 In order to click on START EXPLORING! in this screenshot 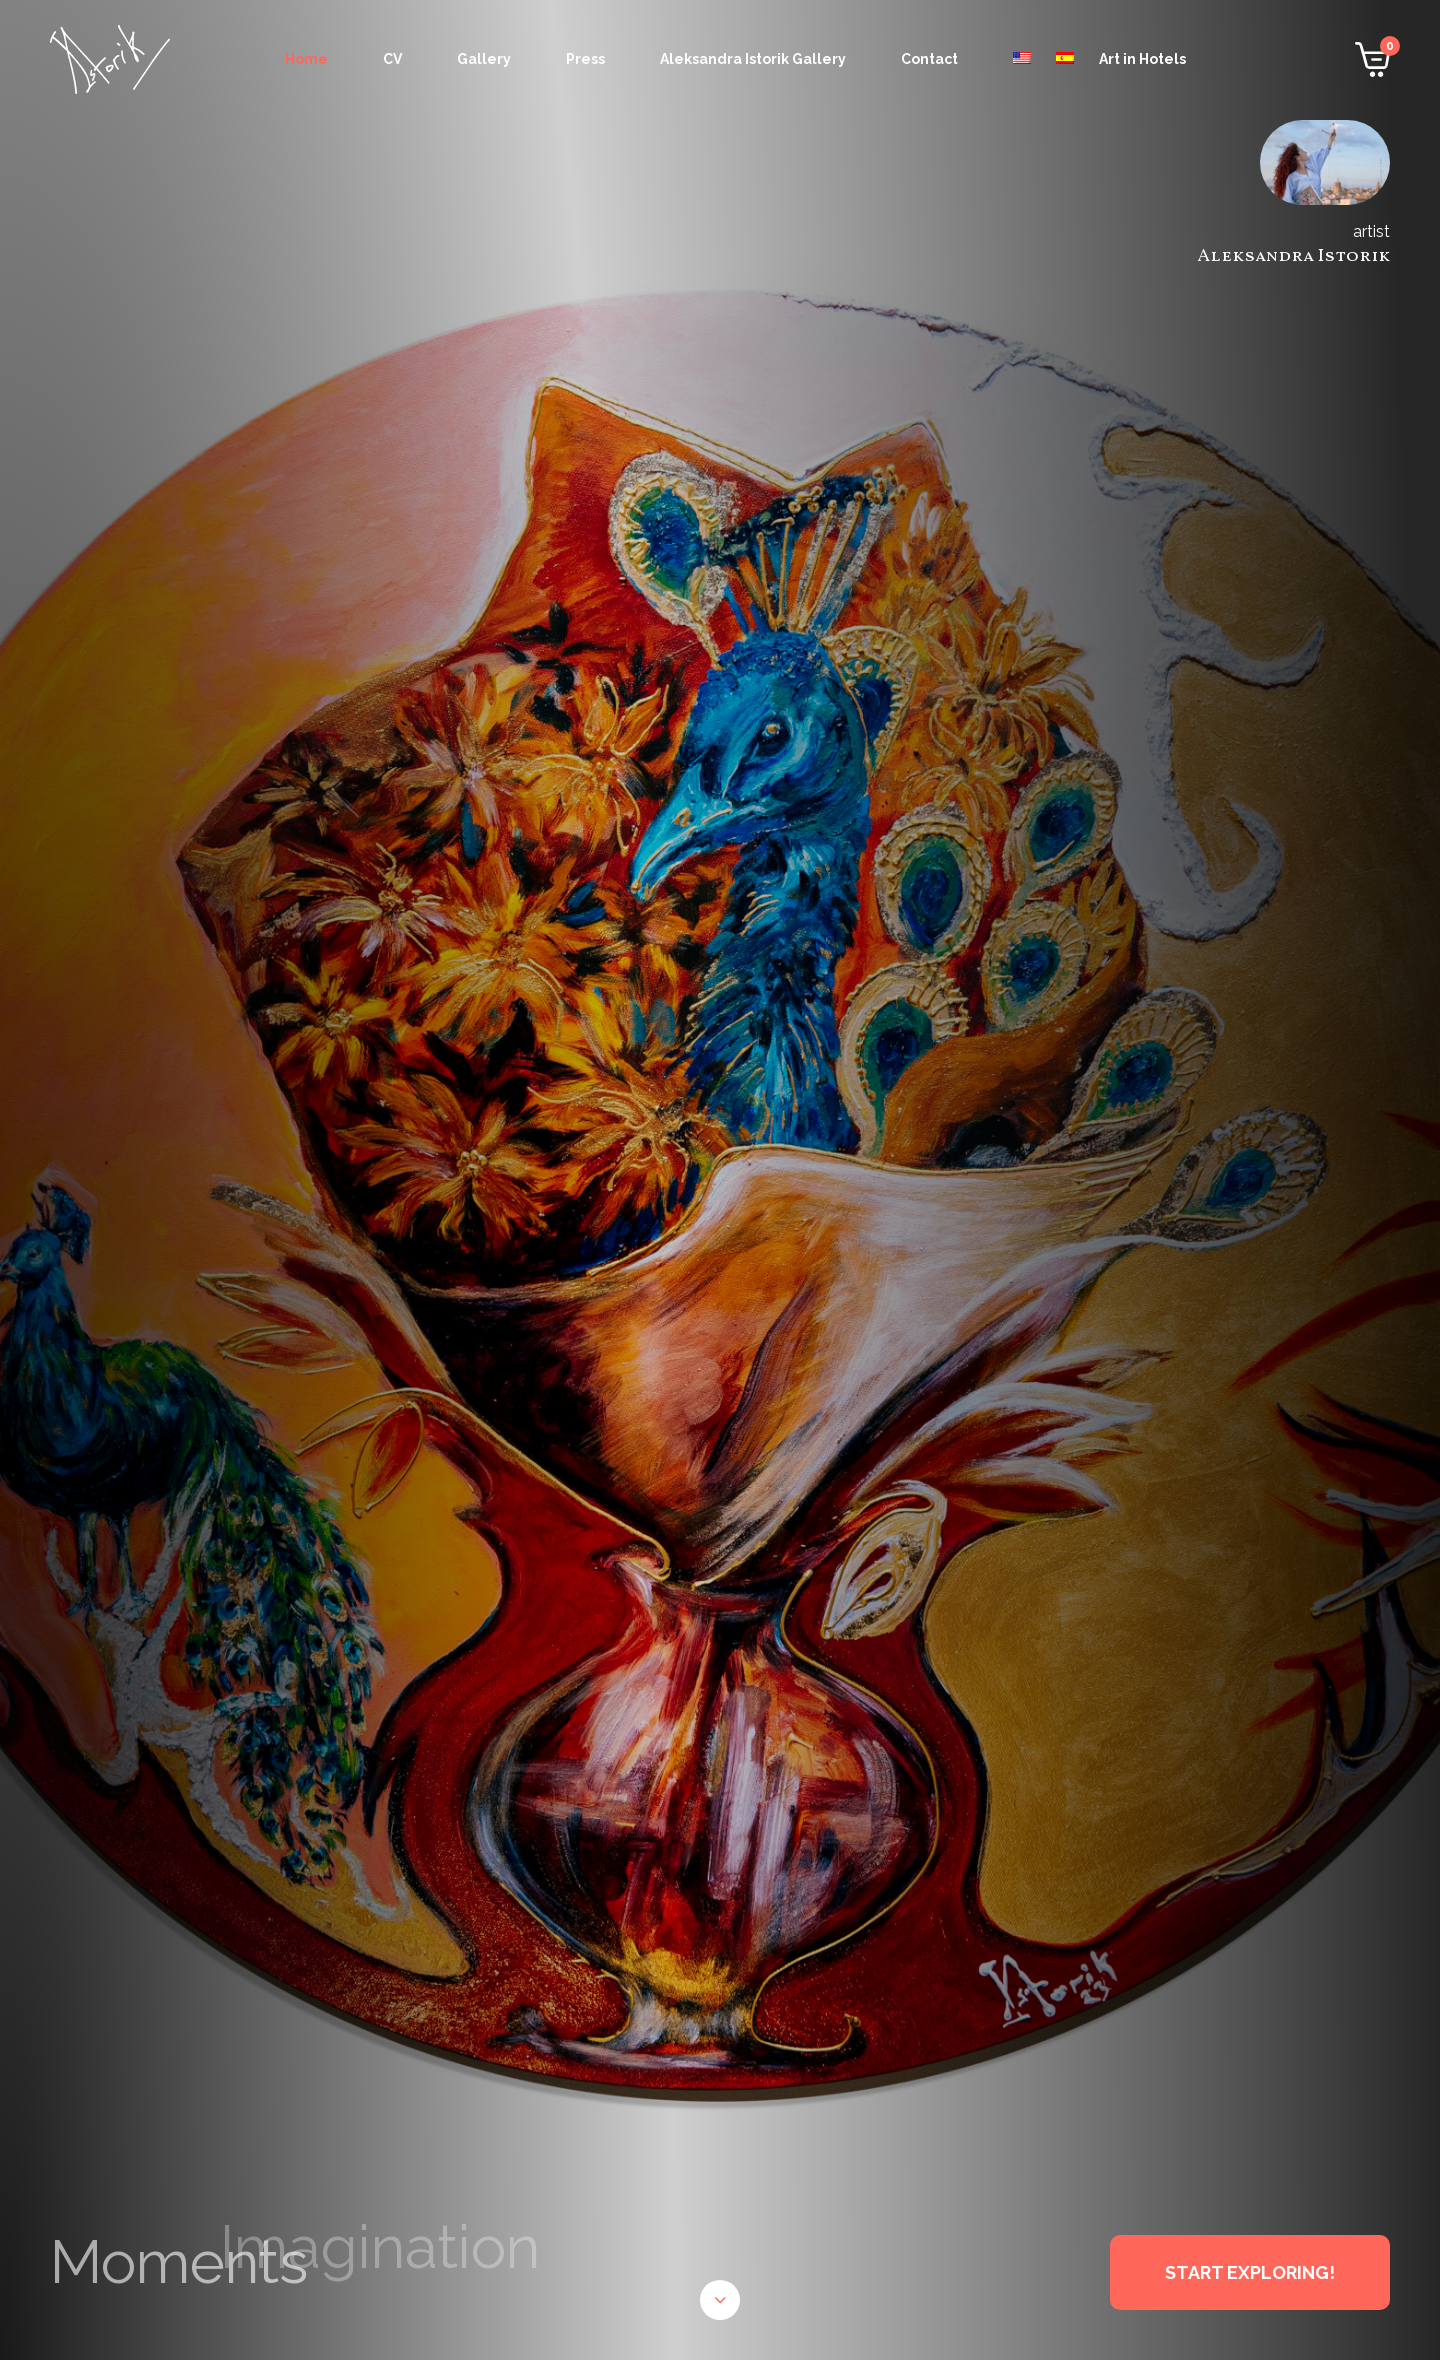, I will do `click(1250, 2272)`.